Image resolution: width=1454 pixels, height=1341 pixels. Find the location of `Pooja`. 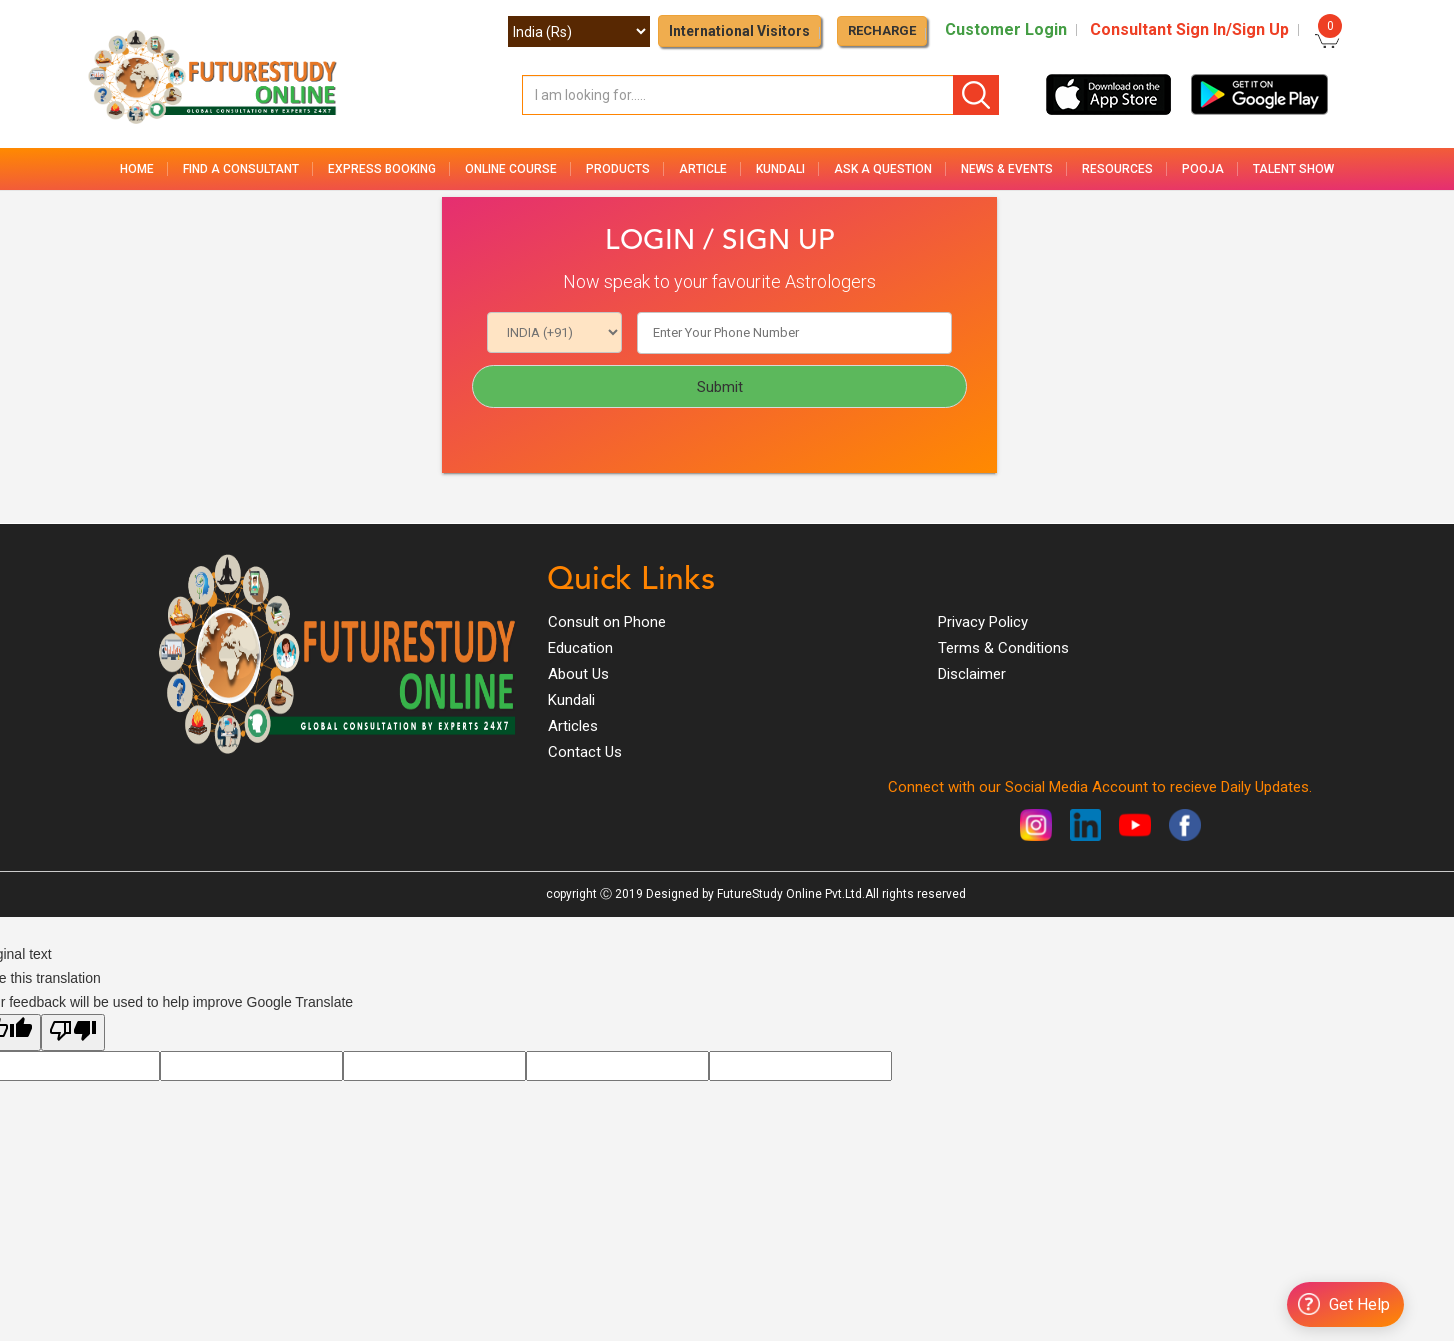

Pooja is located at coordinates (1203, 169).